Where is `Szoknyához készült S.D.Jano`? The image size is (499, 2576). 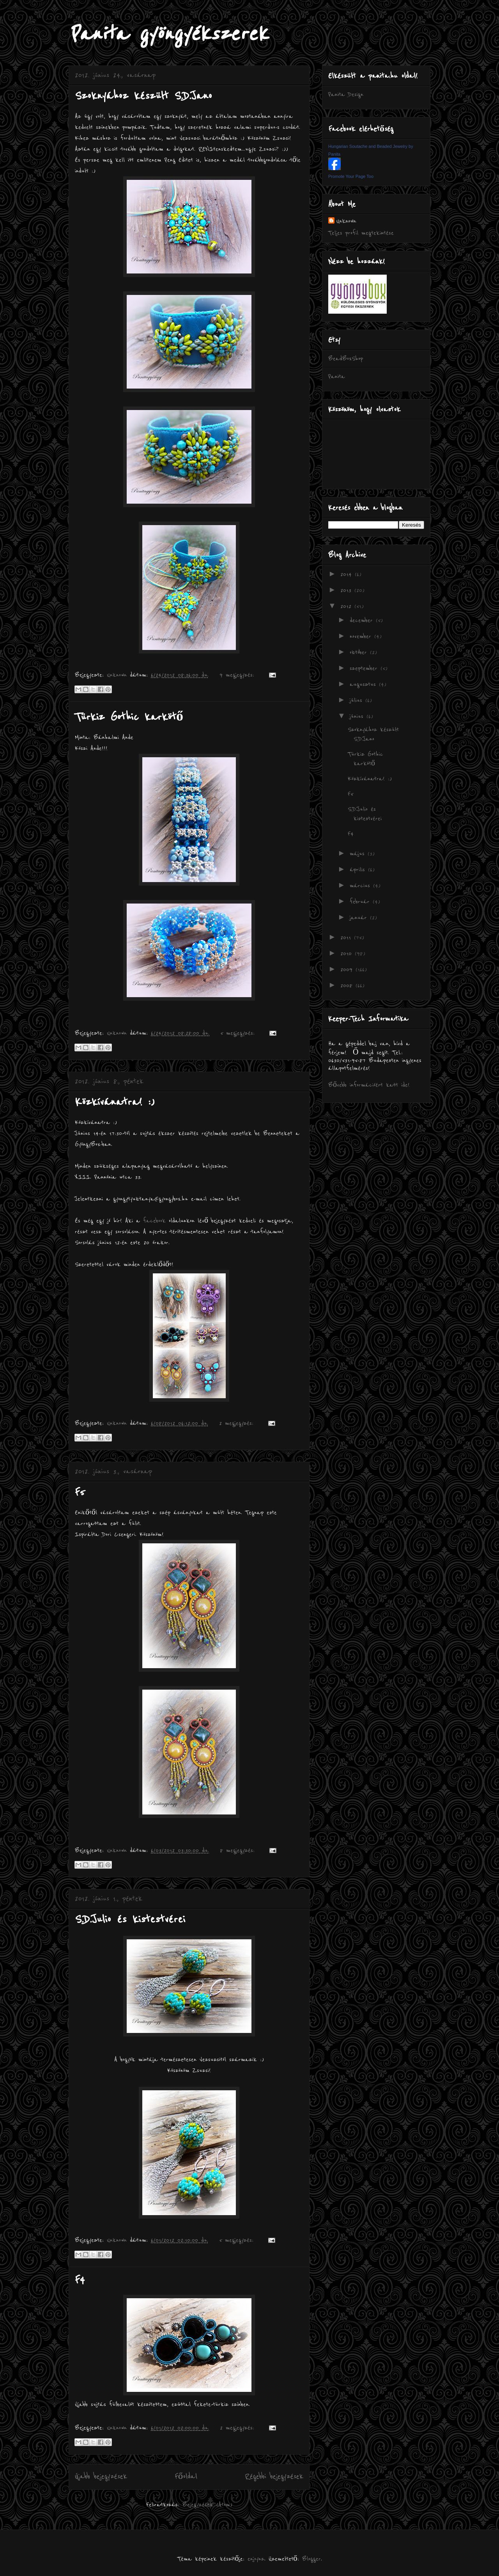
Szoknyához készült S.D.Jano is located at coordinates (143, 96).